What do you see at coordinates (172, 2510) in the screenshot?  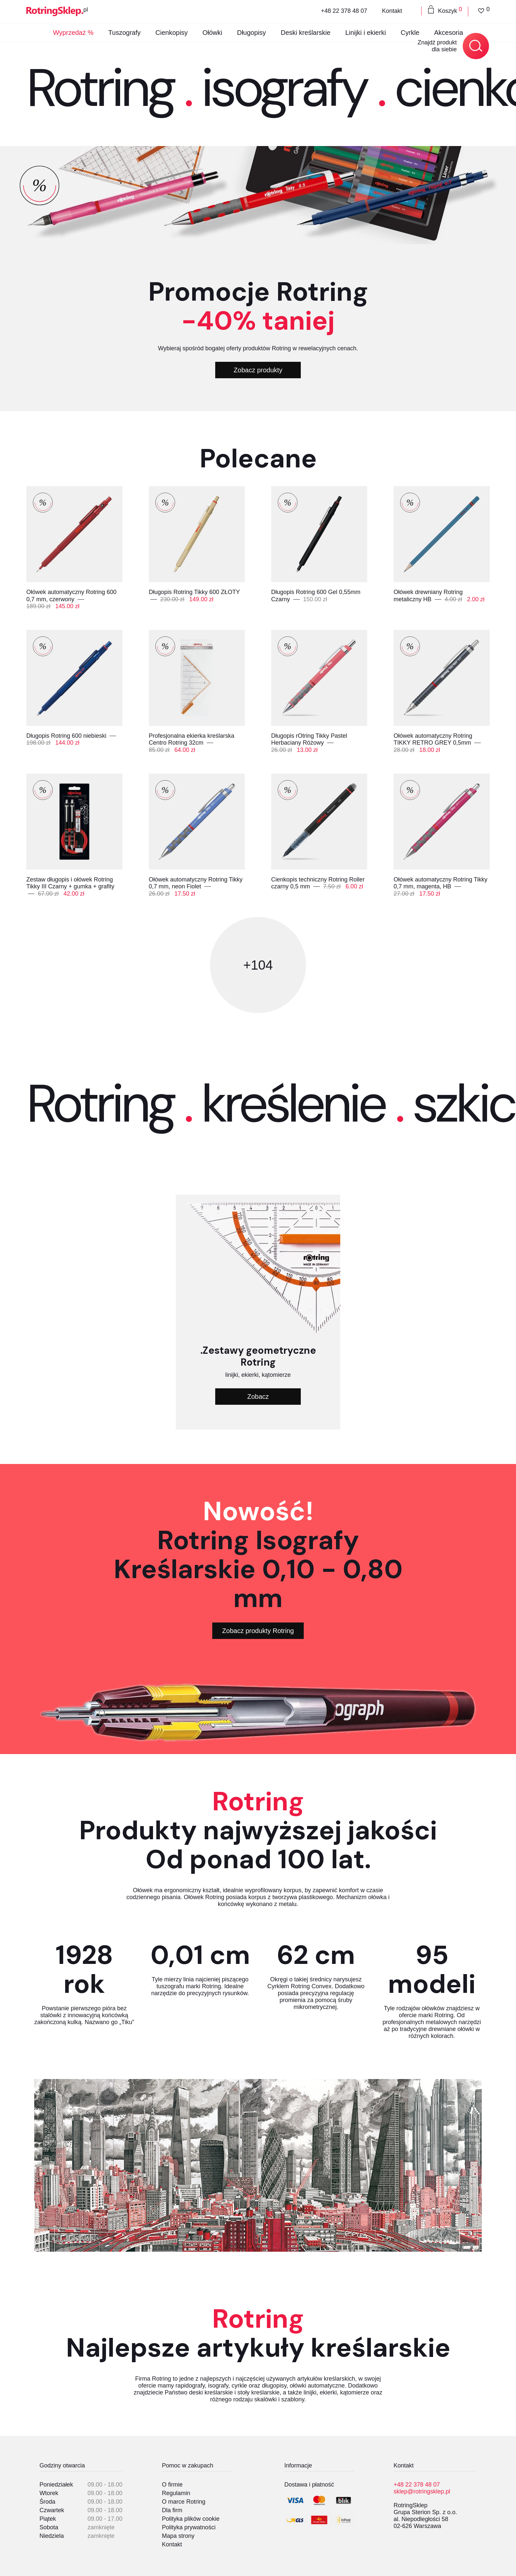 I see `Dla firm` at bounding box center [172, 2510].